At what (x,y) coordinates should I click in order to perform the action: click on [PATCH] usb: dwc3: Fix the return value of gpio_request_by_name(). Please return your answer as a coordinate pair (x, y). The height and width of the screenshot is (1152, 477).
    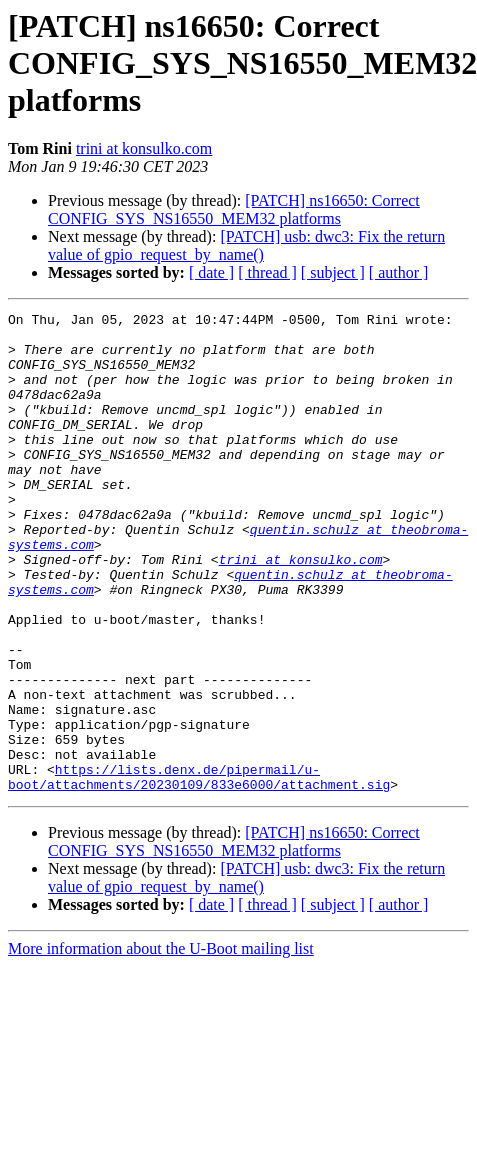
    Looking at the image, I should click on (246, 245).